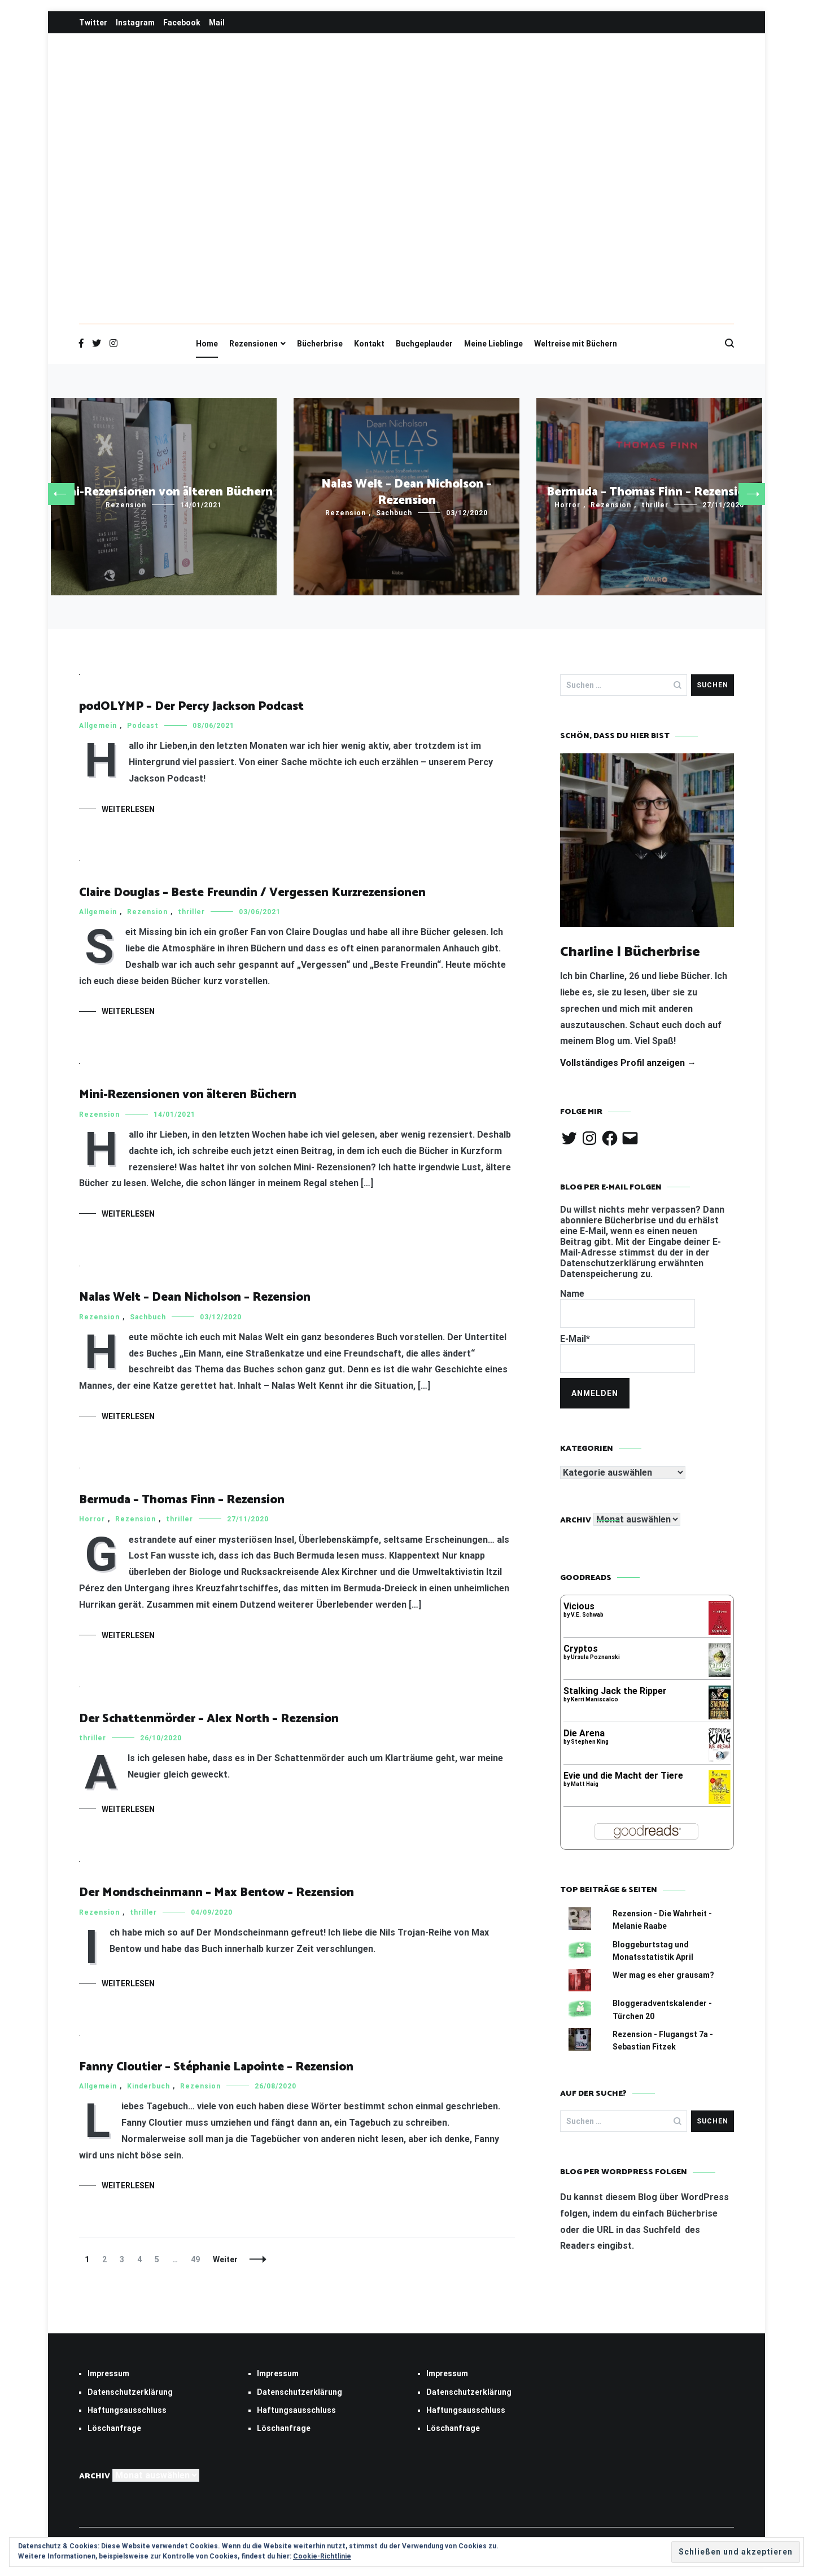 The image size is (813, 2576). What do you see at coordinates (108, 2373) in the screenshot?
I see `Impressum` at bounding box center [108, 2373].